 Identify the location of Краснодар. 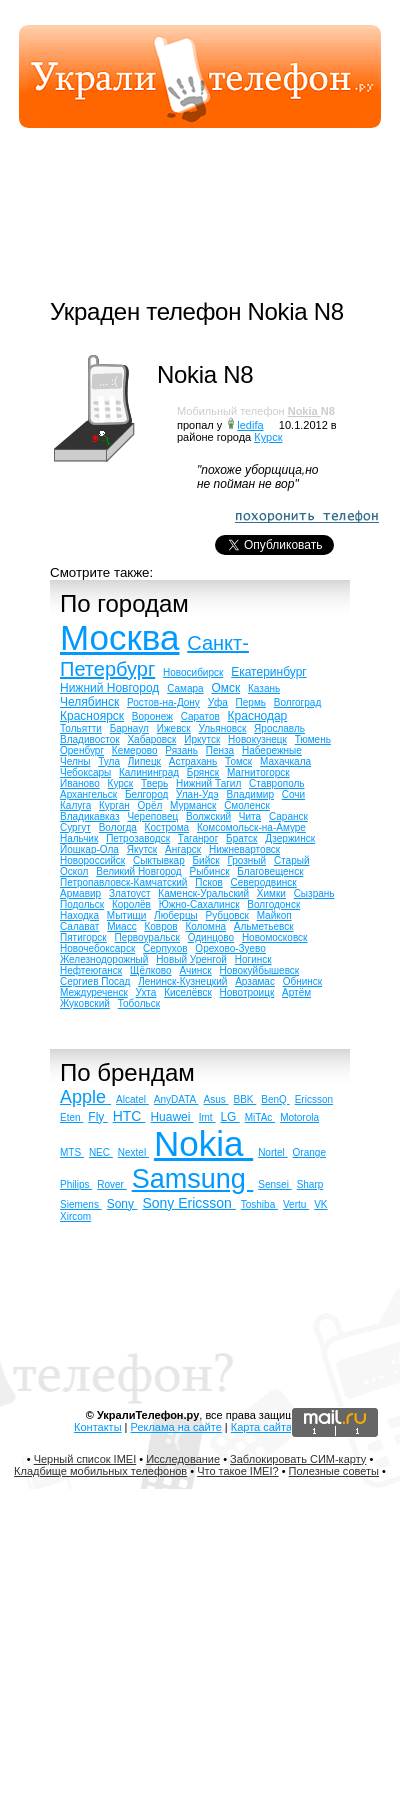
(258, 716).